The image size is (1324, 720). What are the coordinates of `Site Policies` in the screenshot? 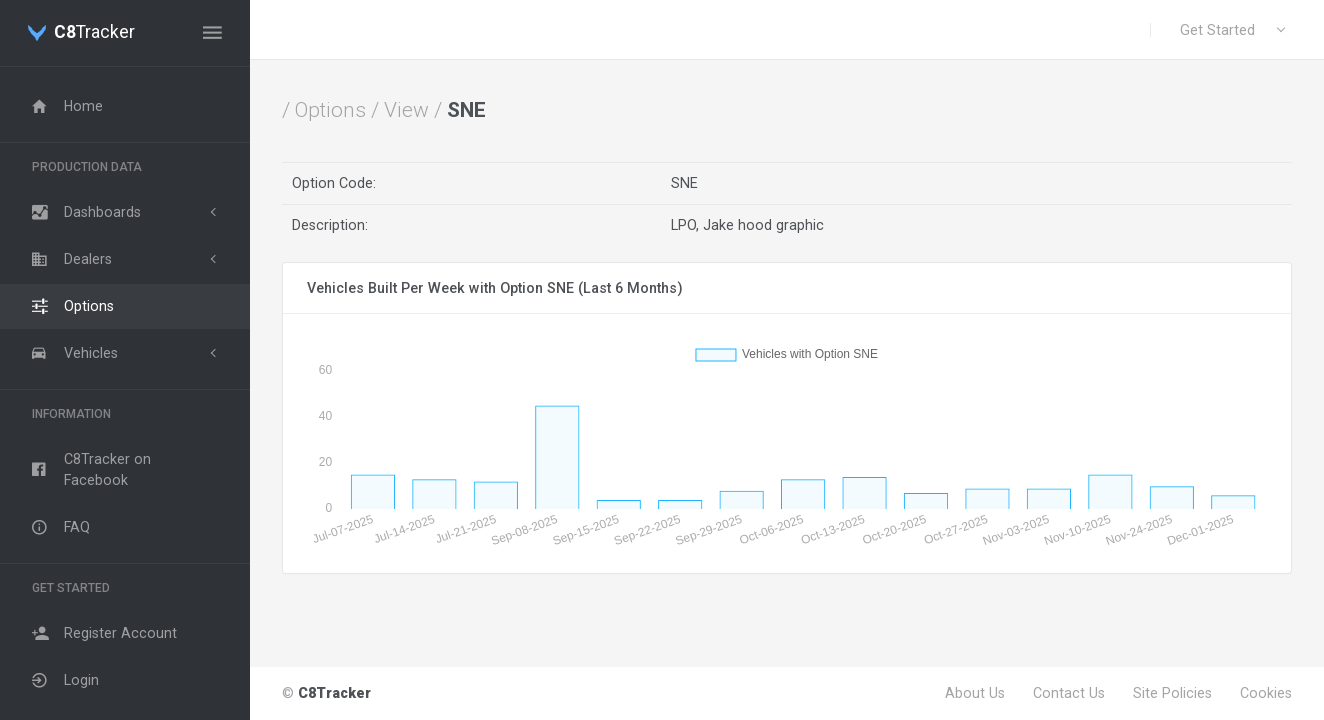 It's located at (1172, 693).